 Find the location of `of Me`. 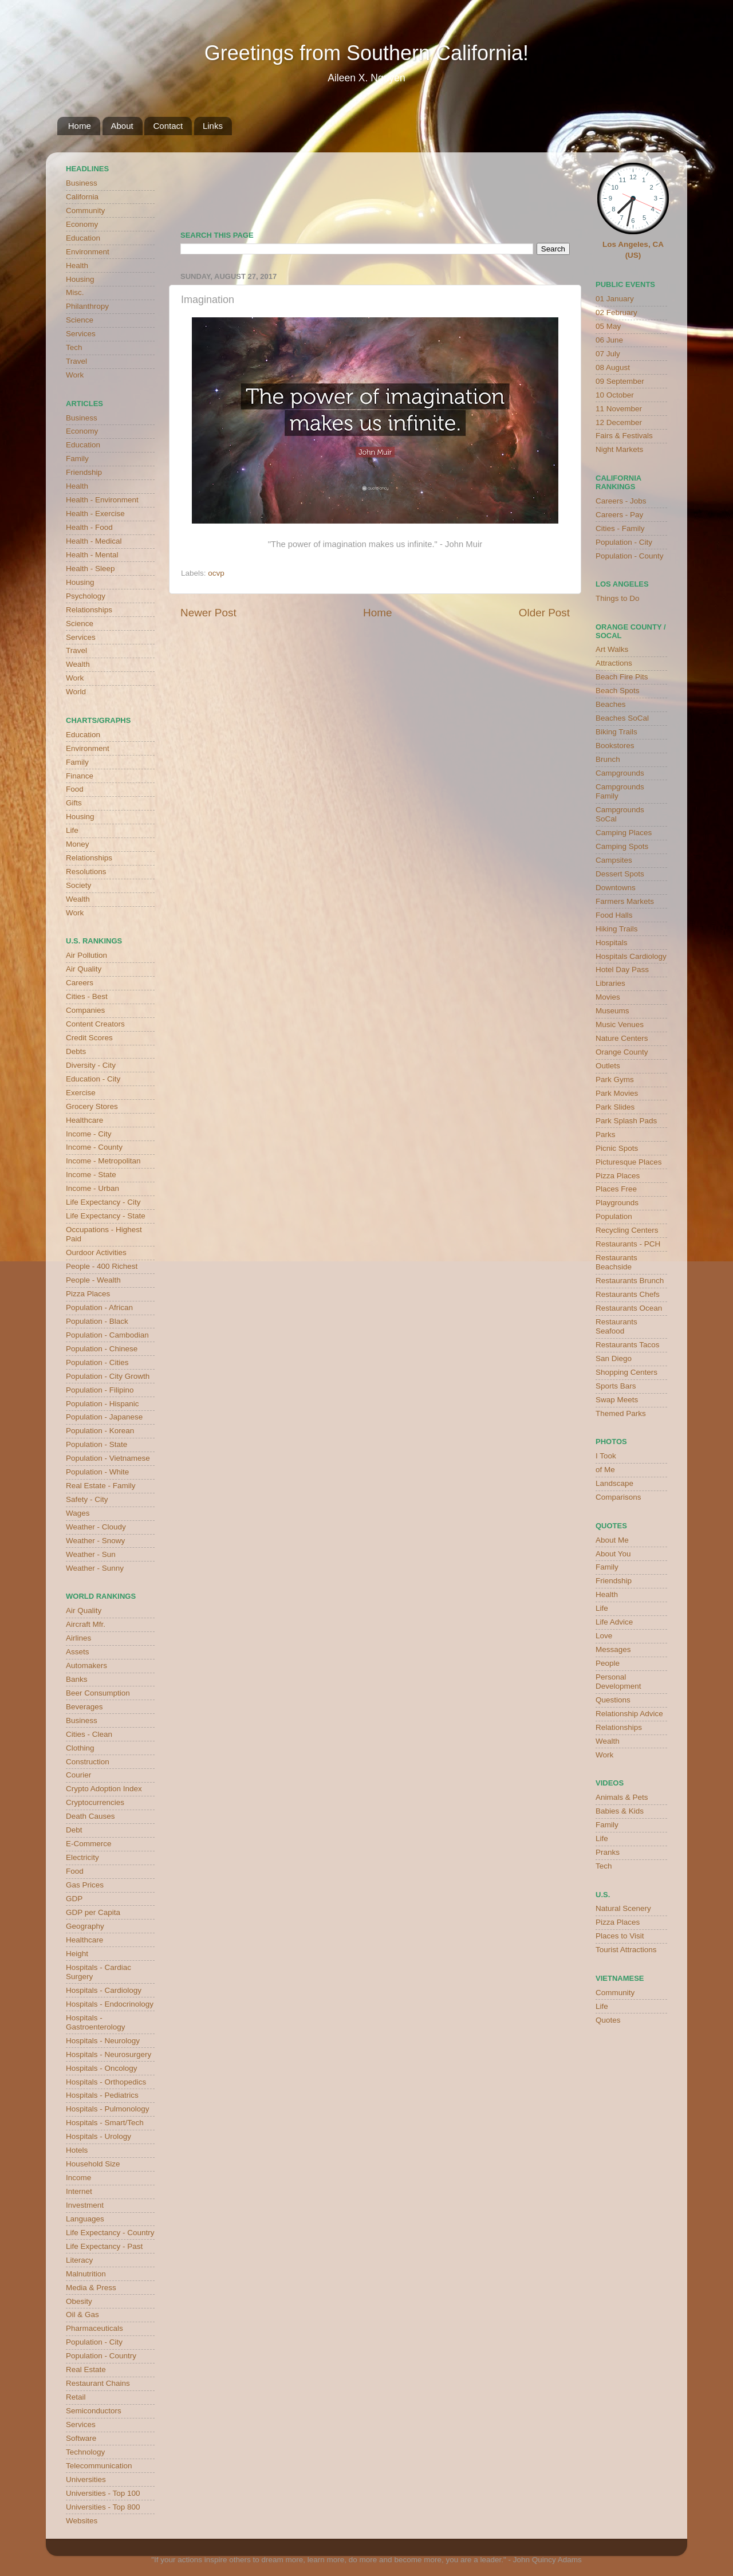

of Me is located at coordinates (605, 1469).